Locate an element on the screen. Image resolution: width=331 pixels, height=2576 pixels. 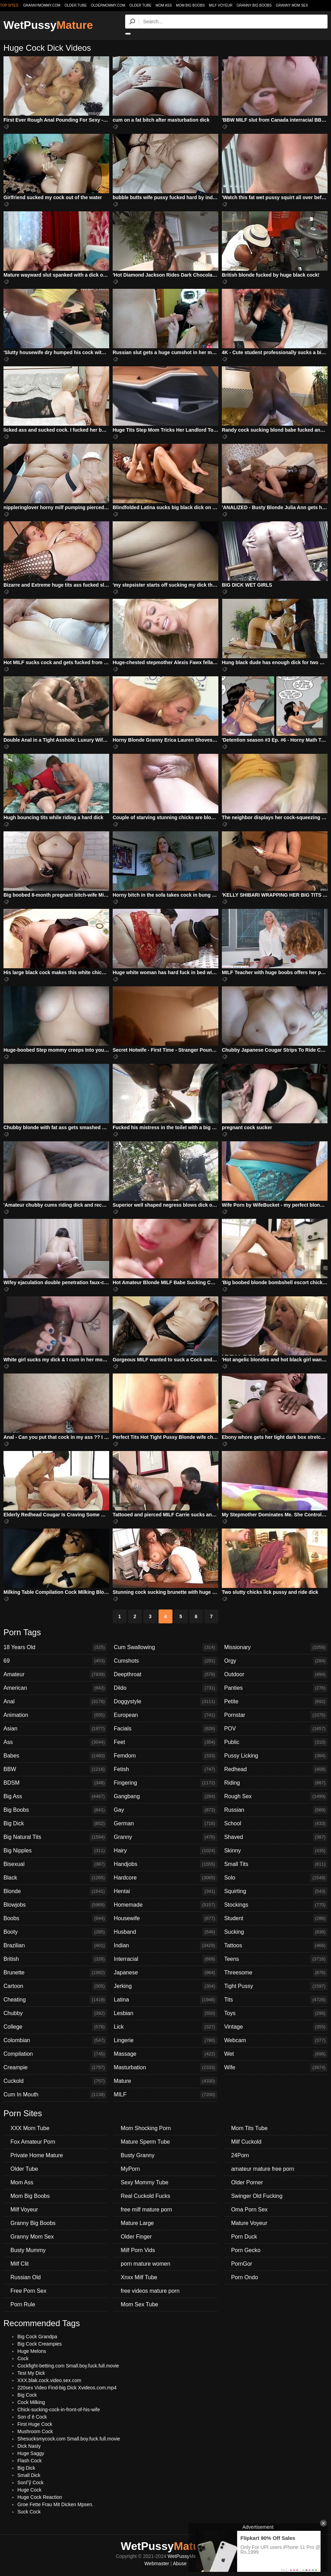
Hardcore is located at coordinates (165, 1878).